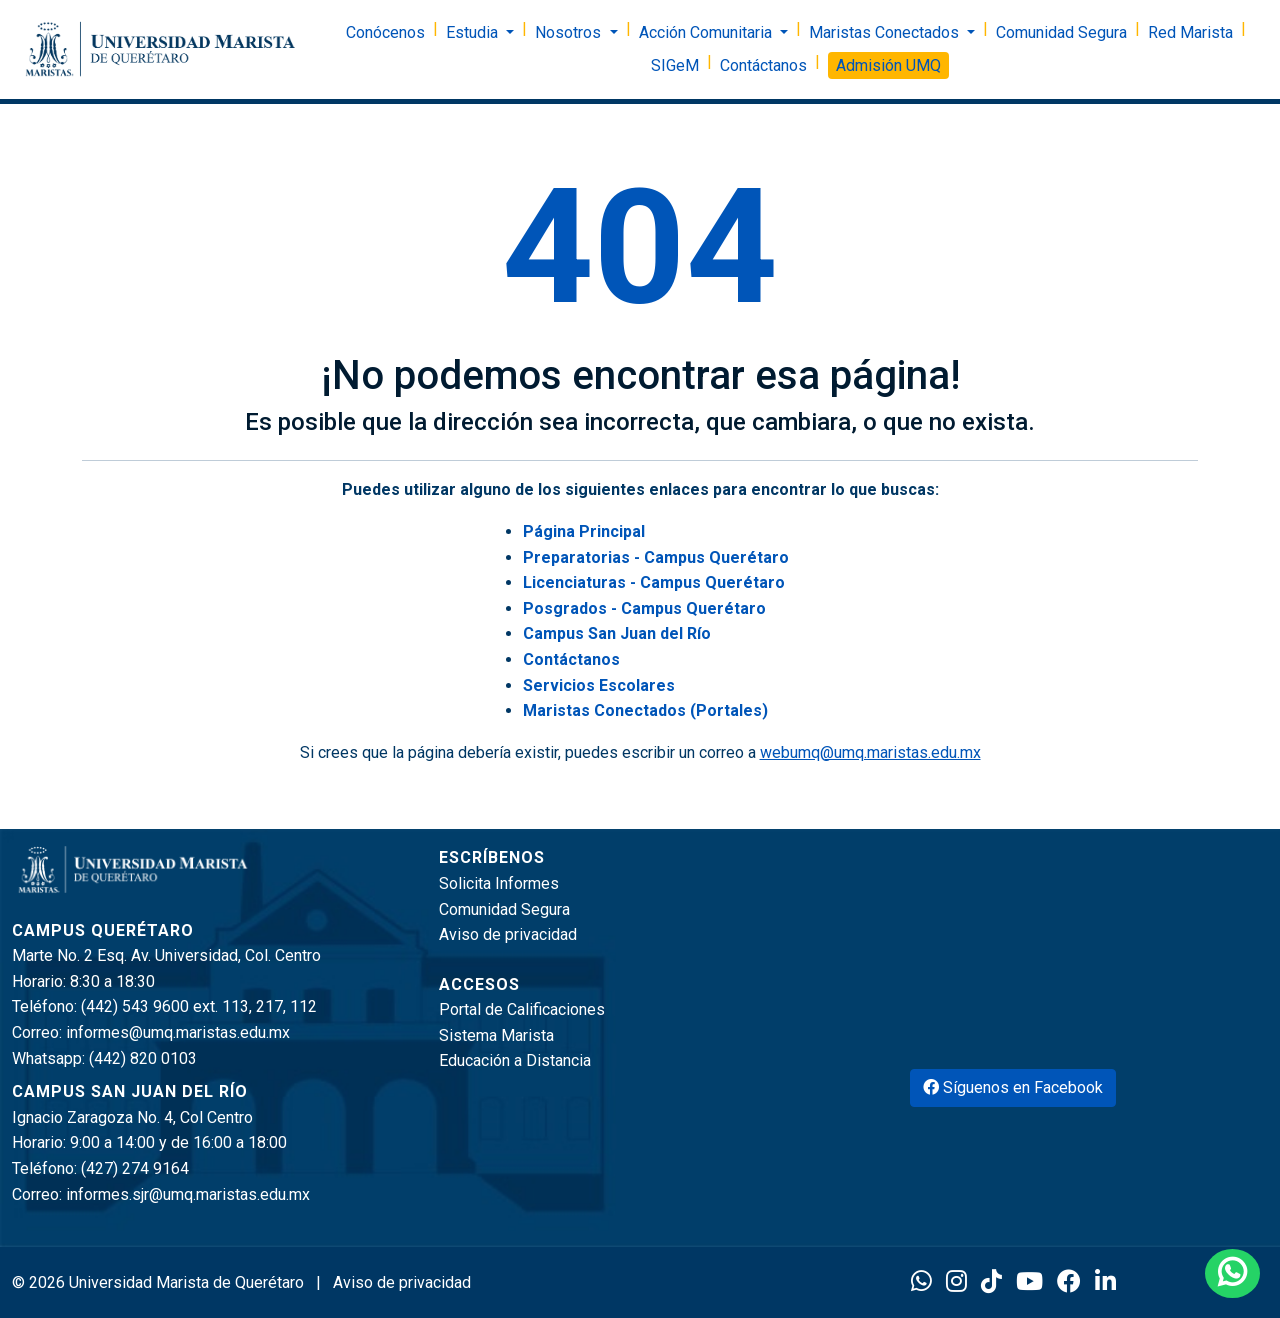 This screenshot has height=1318, width=1280. Describe the element at coordinates (645, 710) in the screenshot. I see `Maristas Conectados (Portales)` at that location.